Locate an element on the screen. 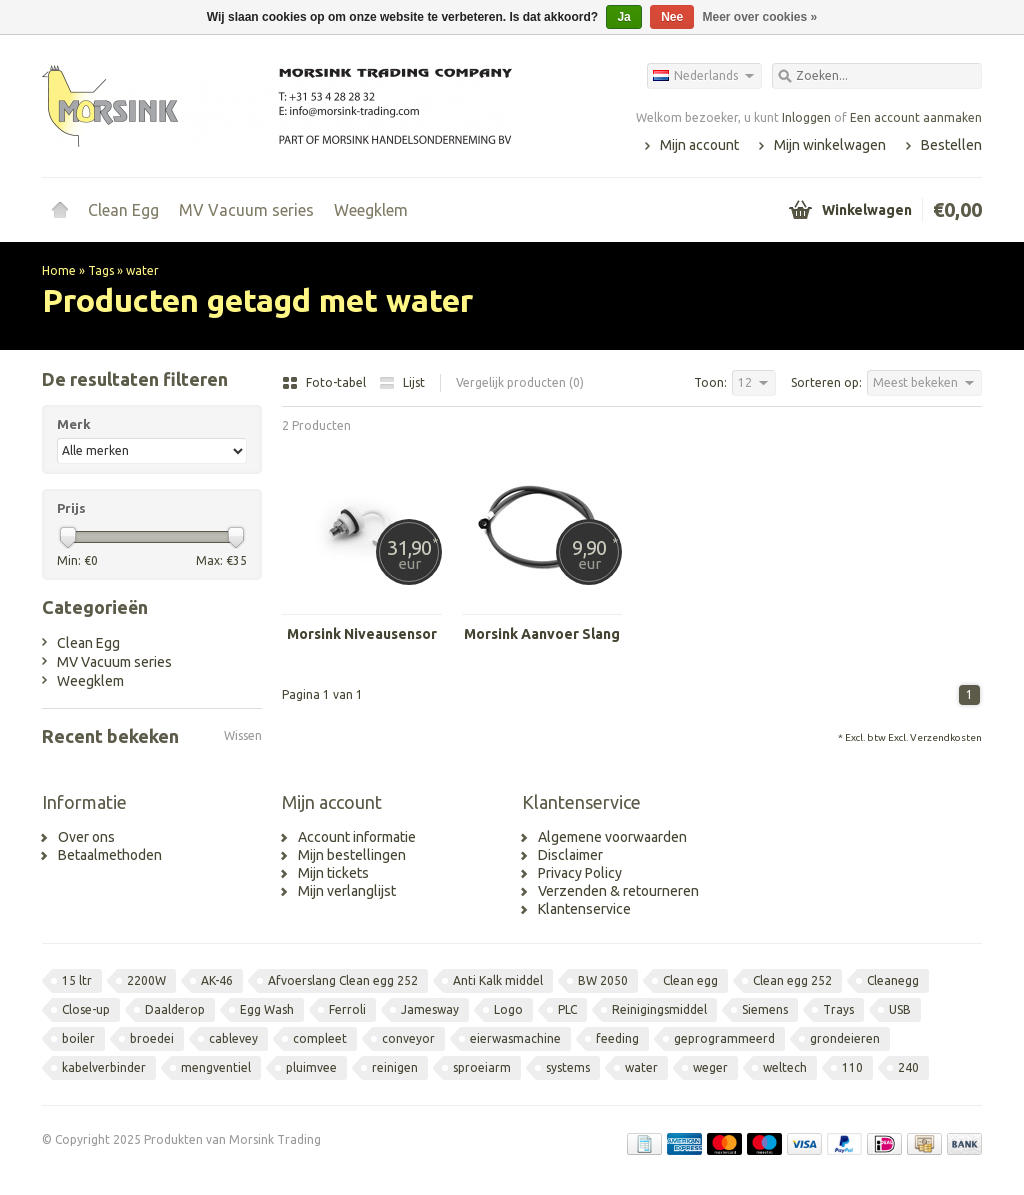  Siemens is located at coordinates (765, 1009).